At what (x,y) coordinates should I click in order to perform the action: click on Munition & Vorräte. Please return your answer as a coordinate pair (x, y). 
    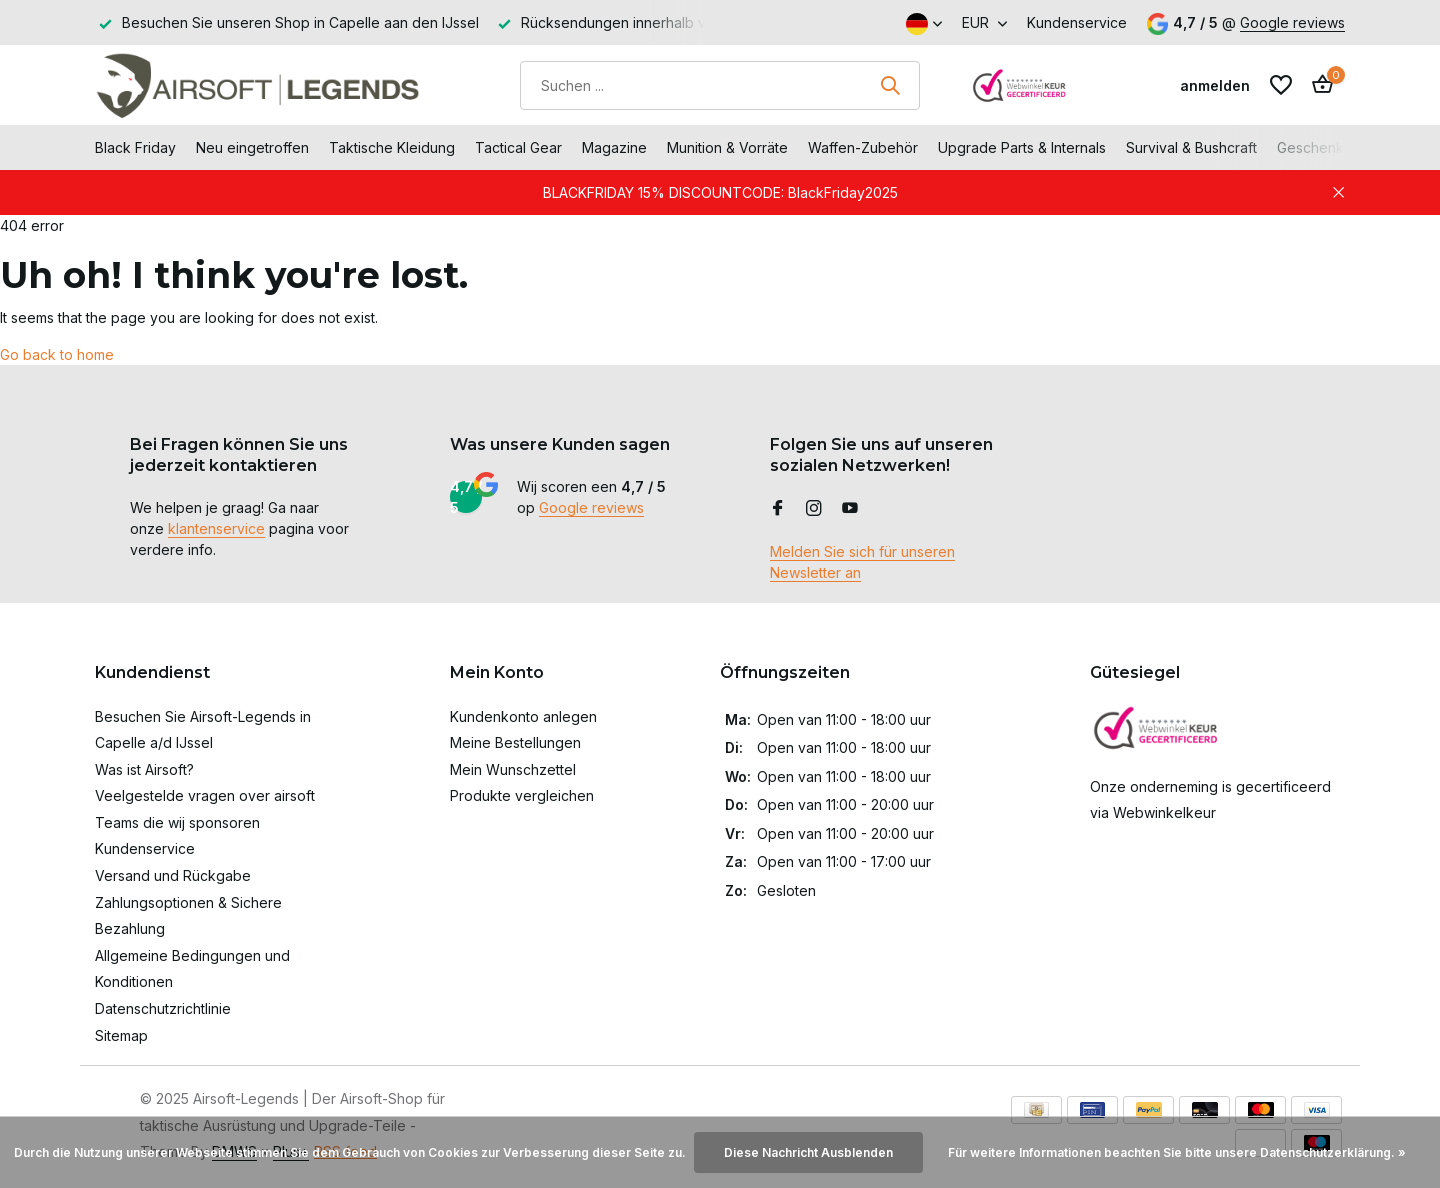
    Looking at the image, I should click on (727, 147).